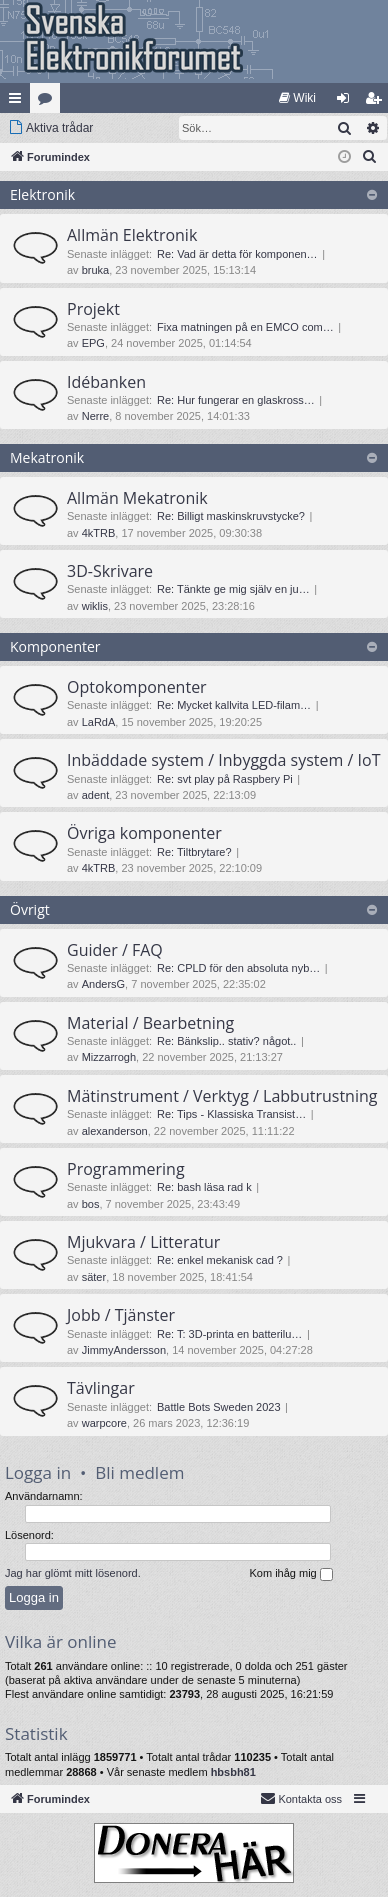  Describe the element at coordinates (226, 1041) in the screenshot. I see `Re: Bänkslip.. stativ? något..` at that location.